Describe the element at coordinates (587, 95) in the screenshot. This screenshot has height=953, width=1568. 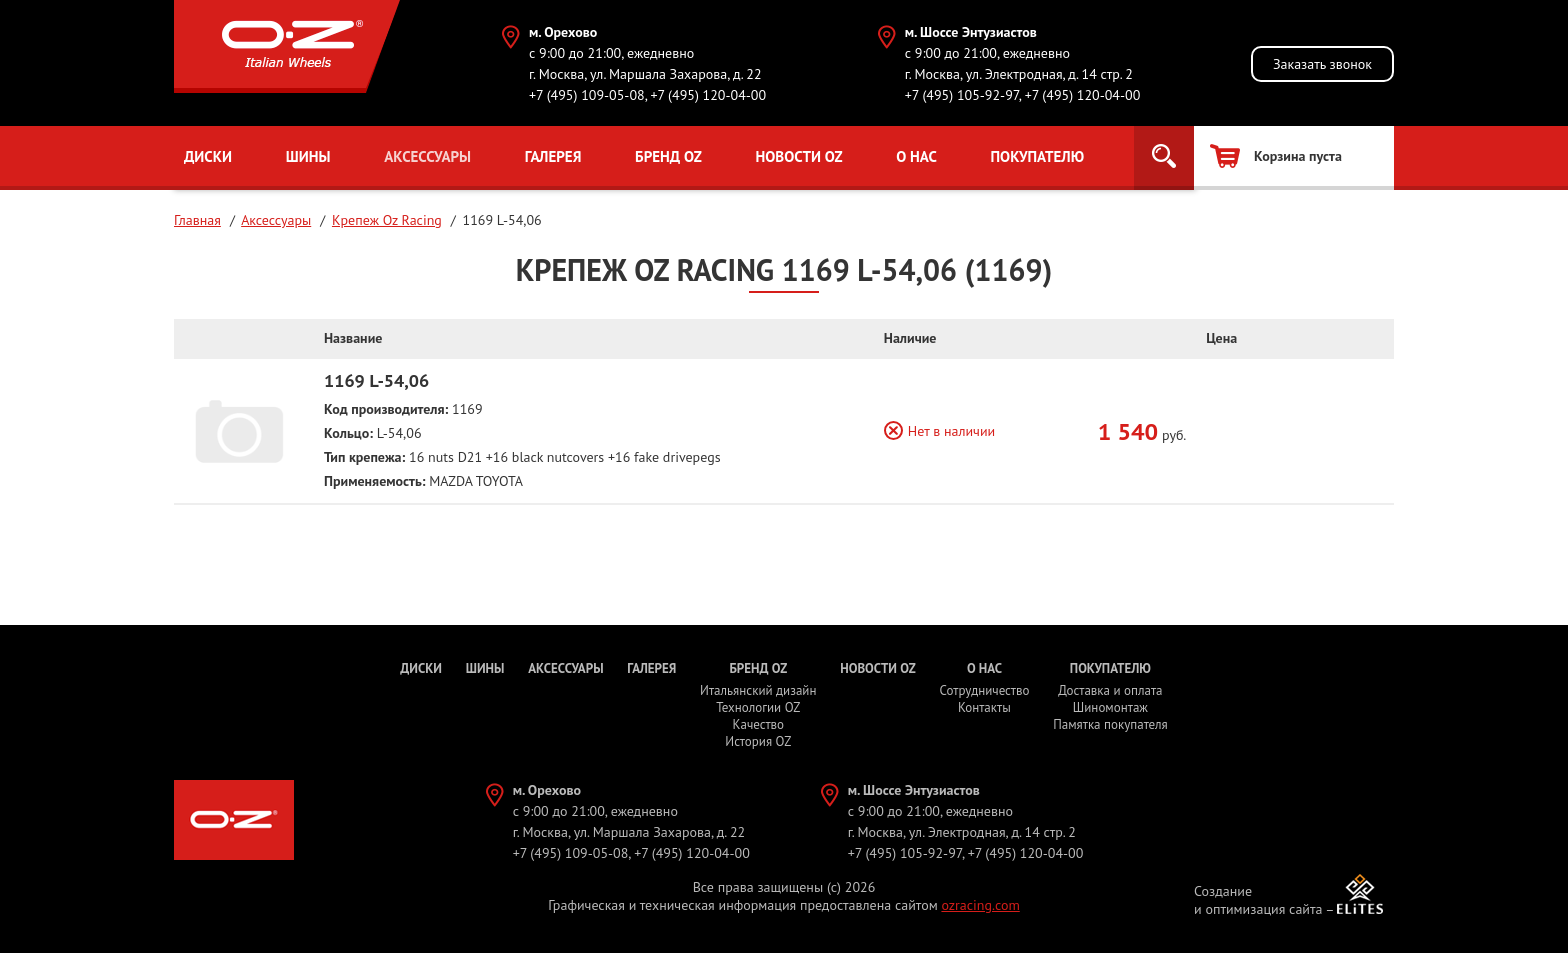
I see `+7 (495) 109-05-08` at that location.